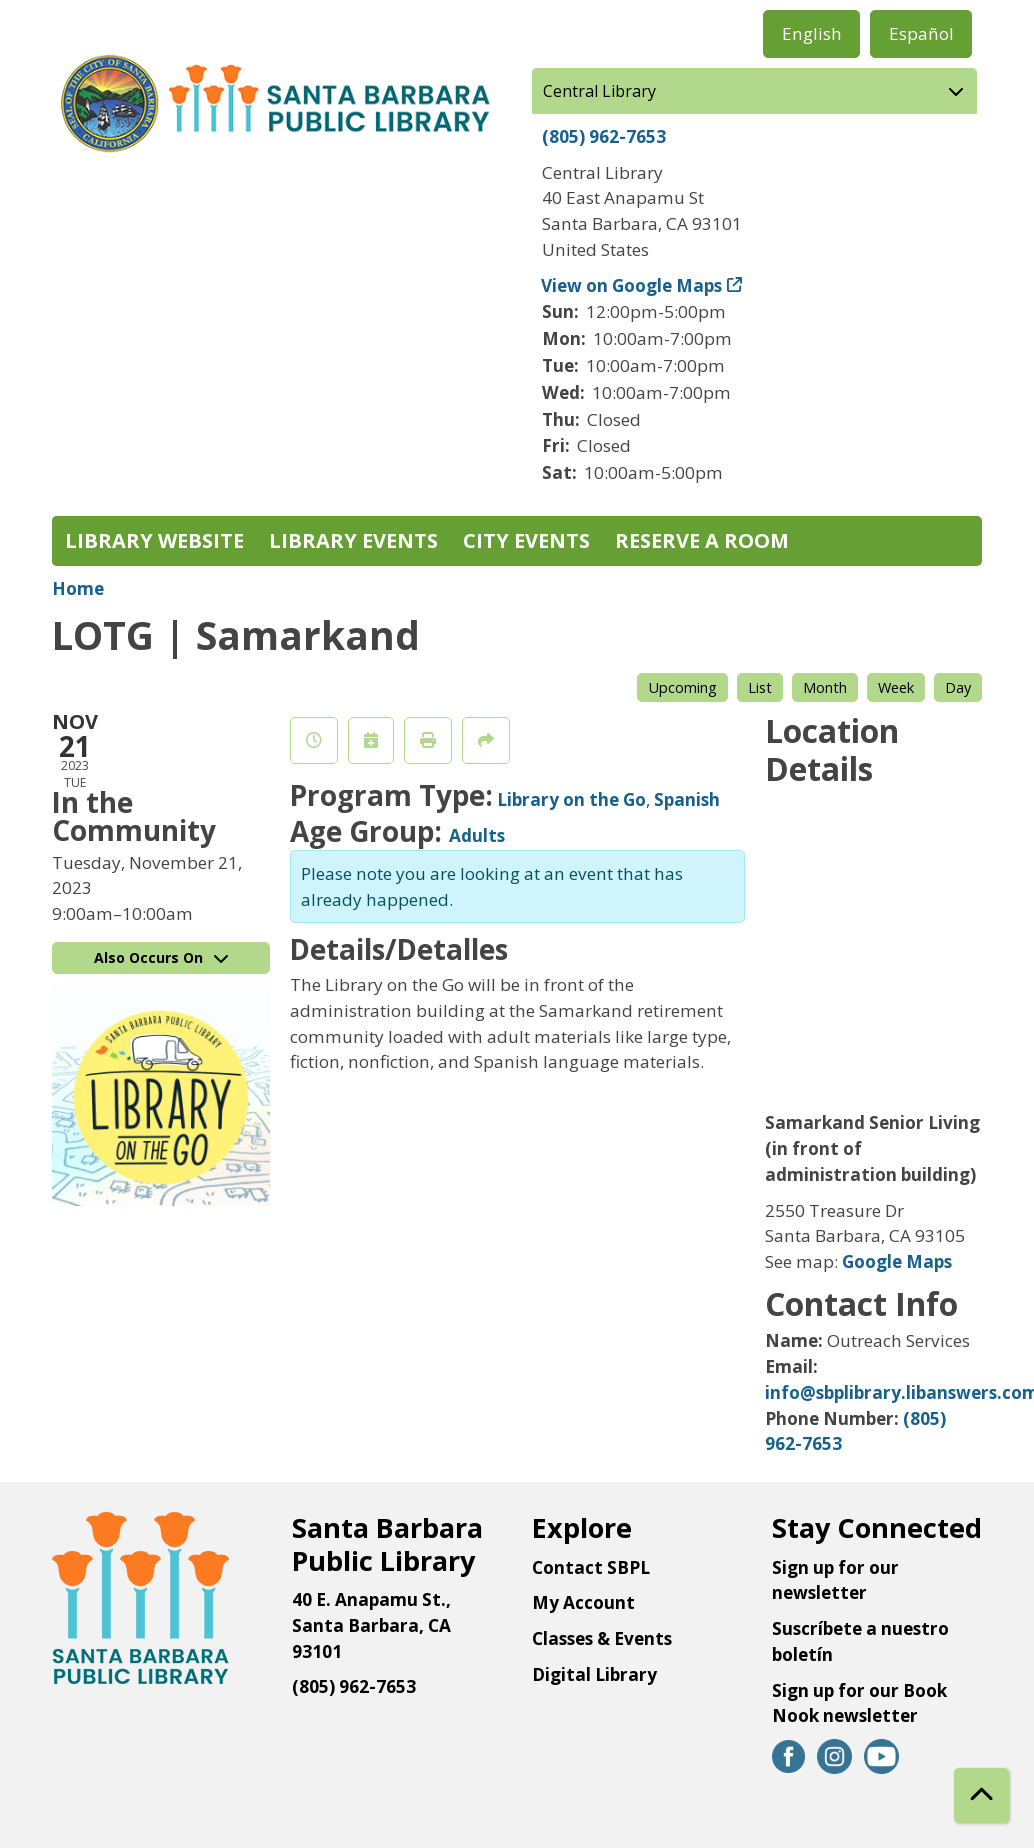  Describe the element at coordinates (812, 33) in the screenshot. I see `English` at that location.